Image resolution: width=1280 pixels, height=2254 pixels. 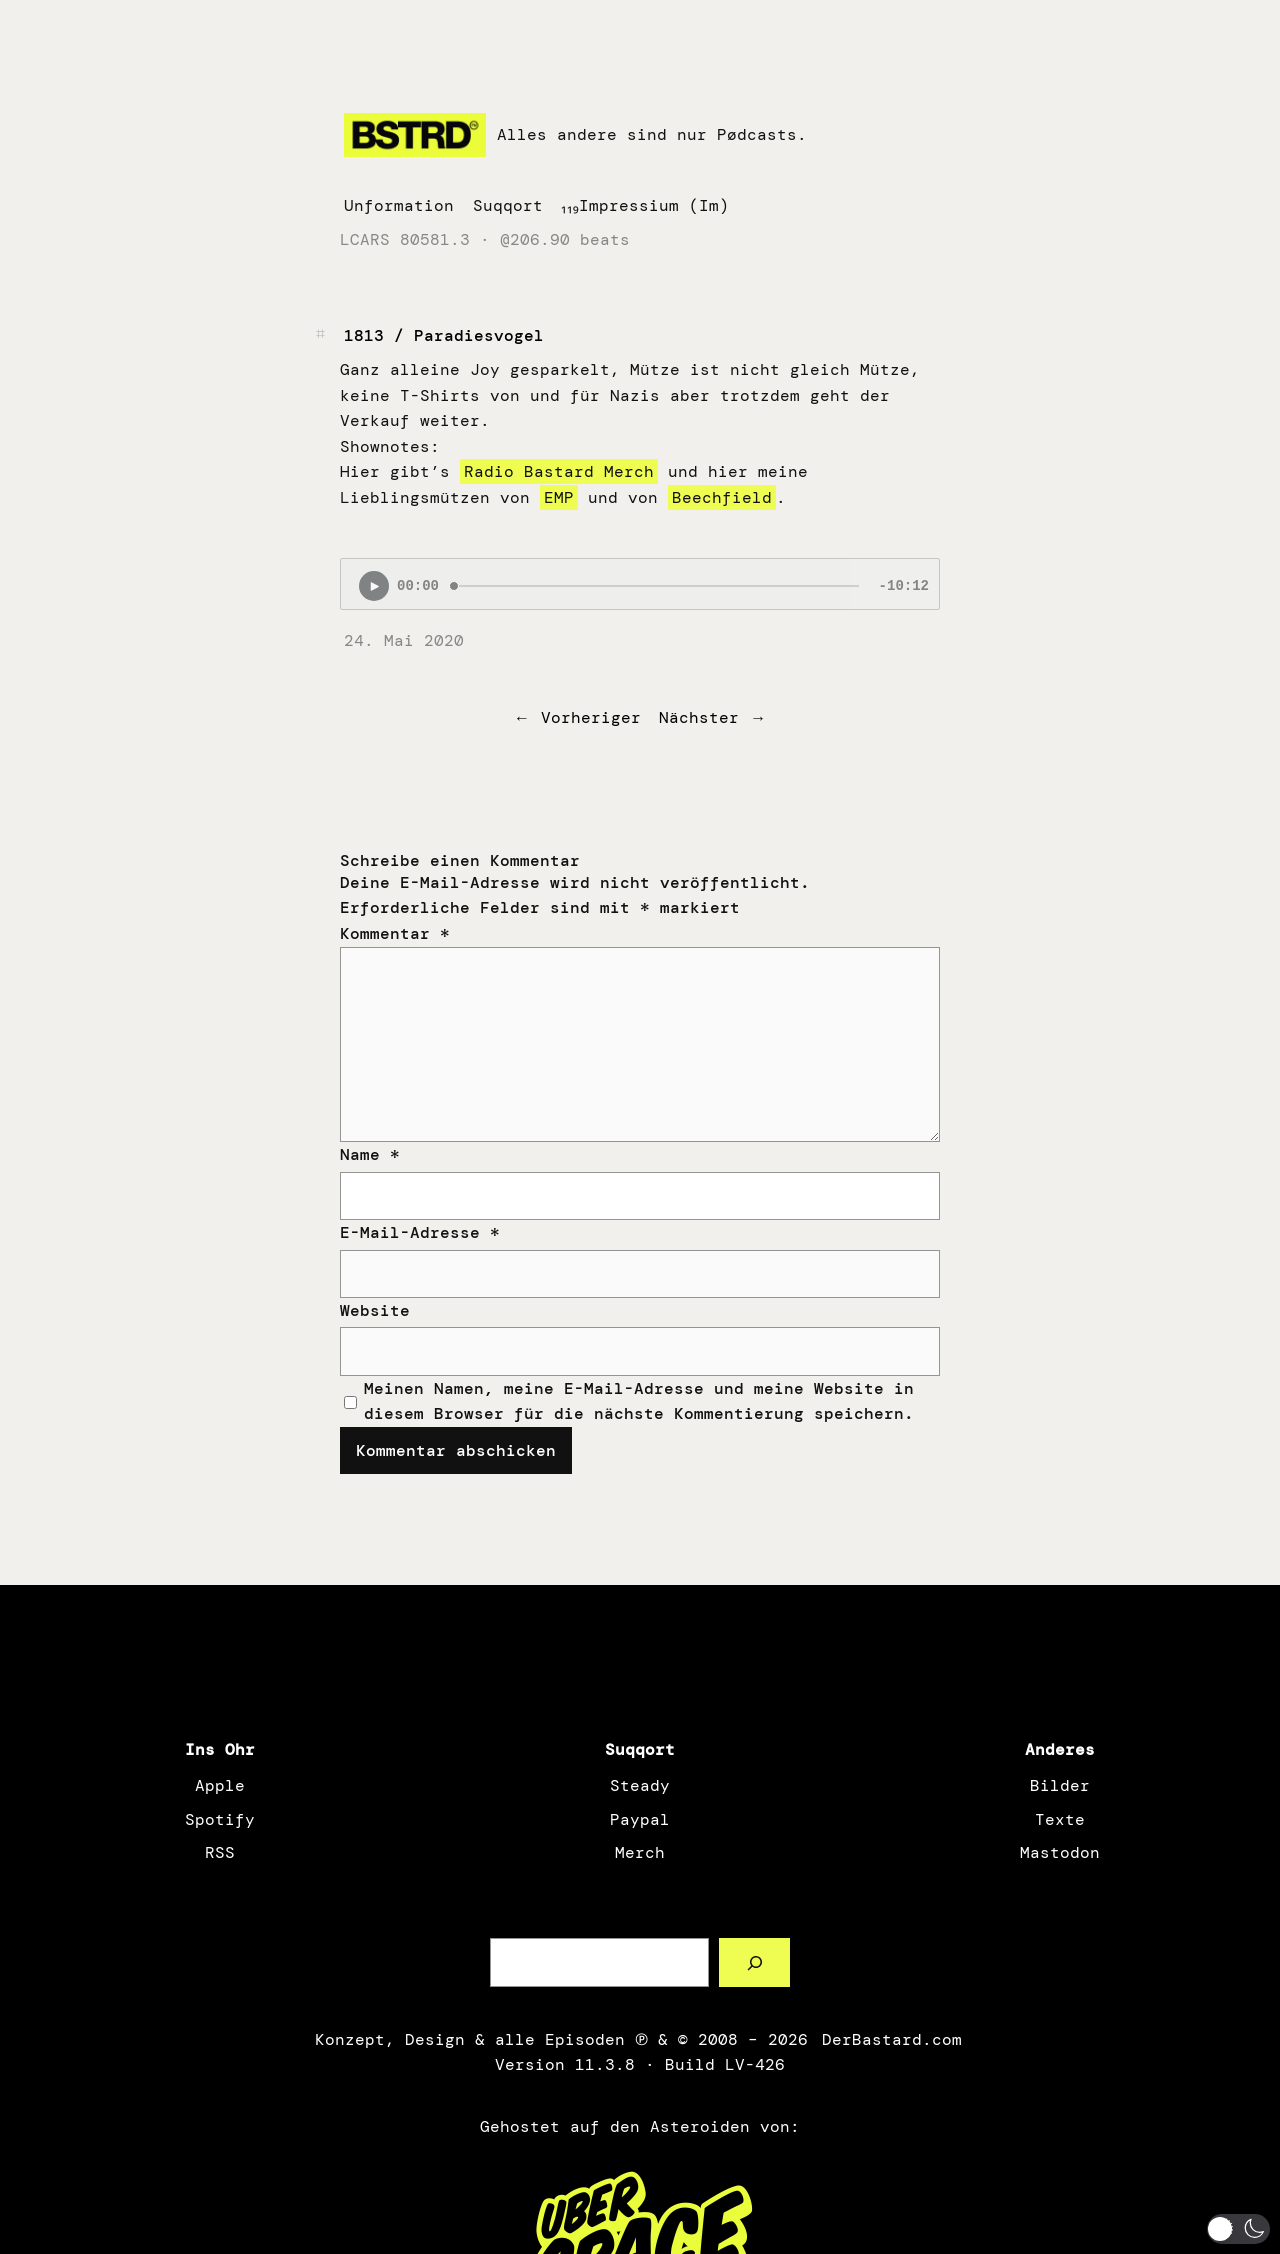 What do you see at coordinates (559, 471) in the screenshot?
I see `Radio Bastard Merch` at bounding box center [559, 471].